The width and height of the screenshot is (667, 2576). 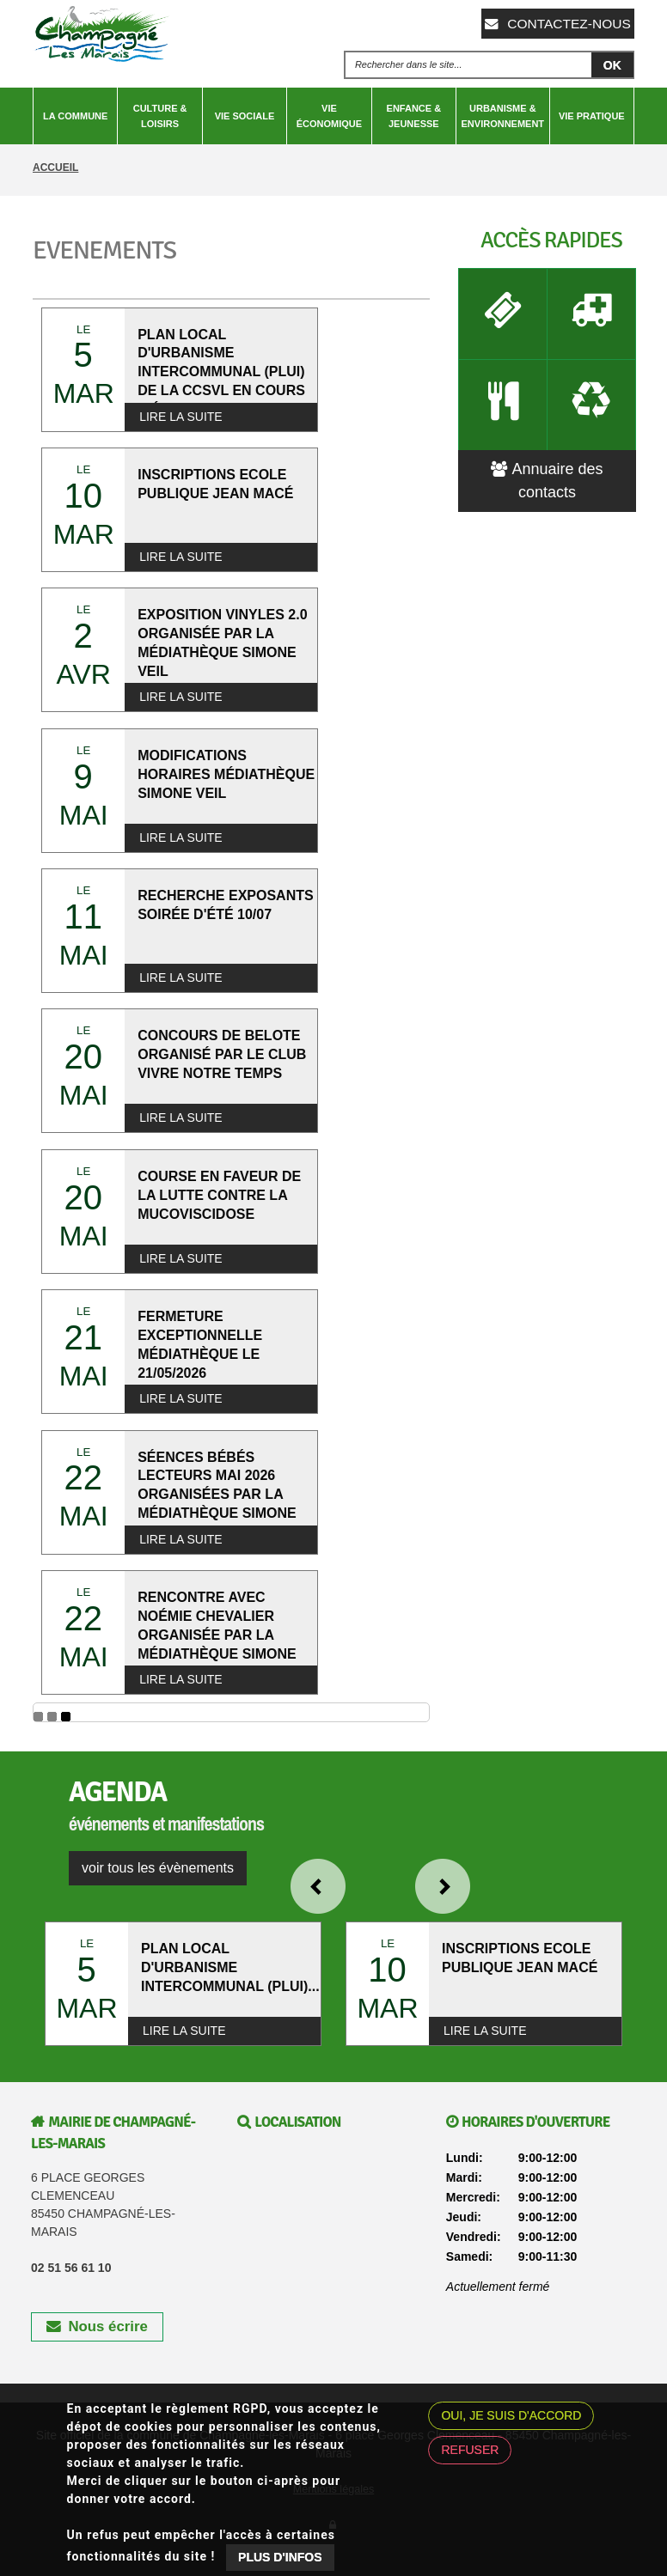 I want to click on Contactez-nous, so click(x=565, y=23).